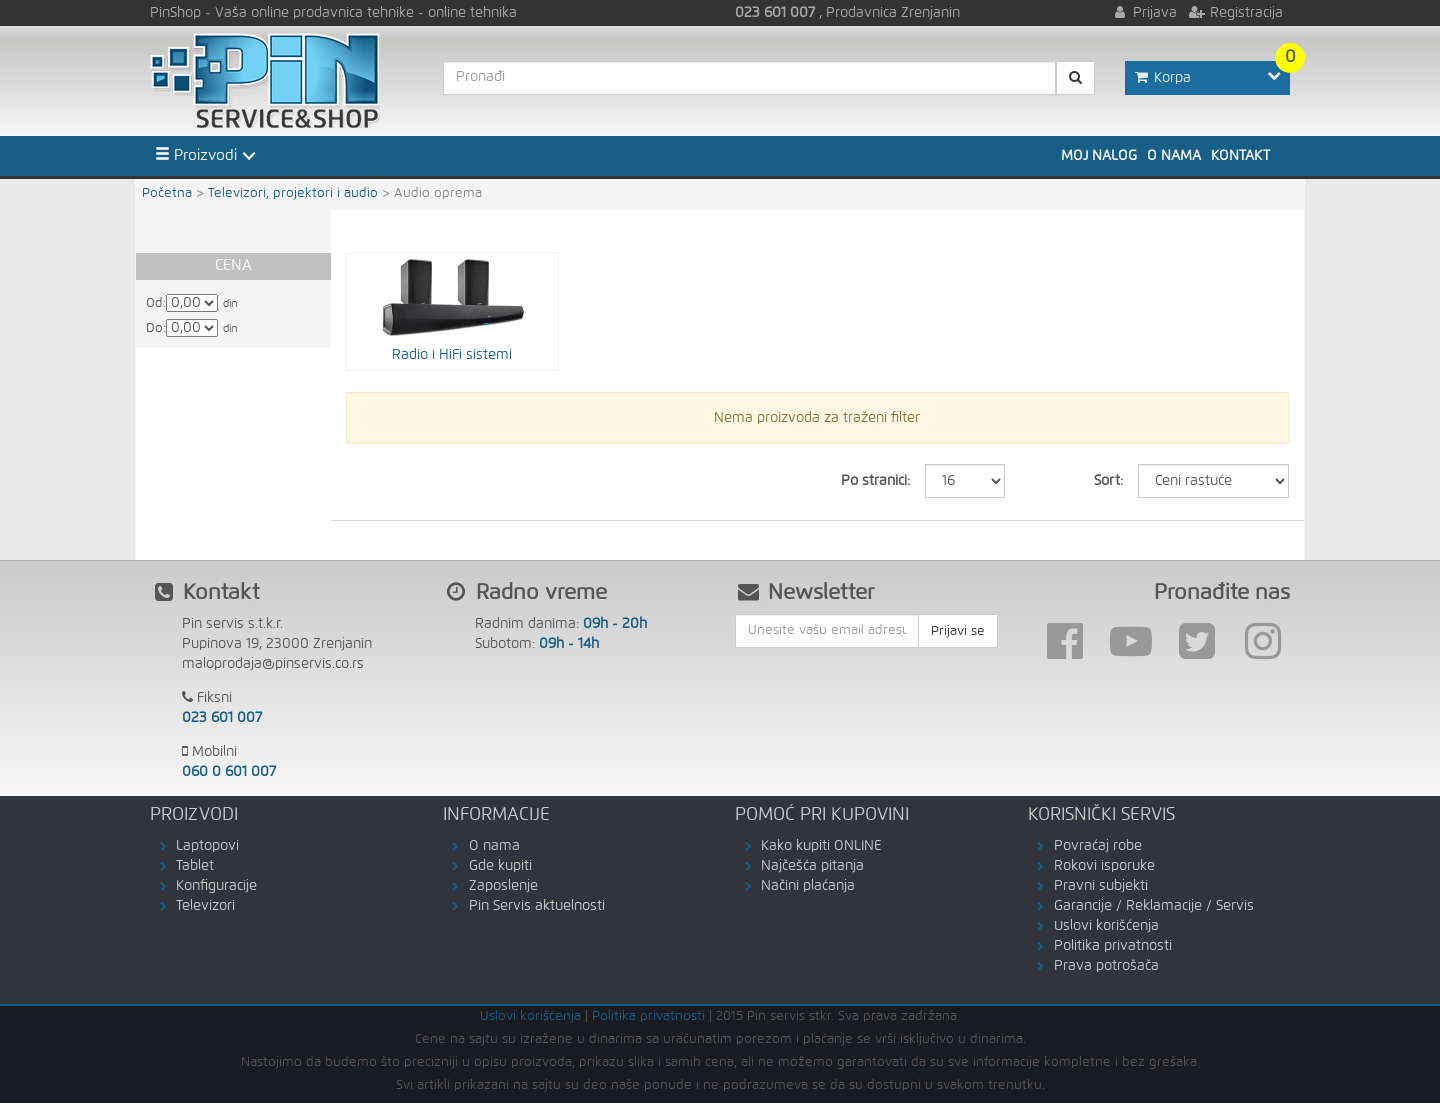 The width and height of the screenshot is (1440, 1103). What do you see at coordinates (1101, 886) in the screenshot?
I see `Pravni subjekti` at bounding box center [1101, 886].